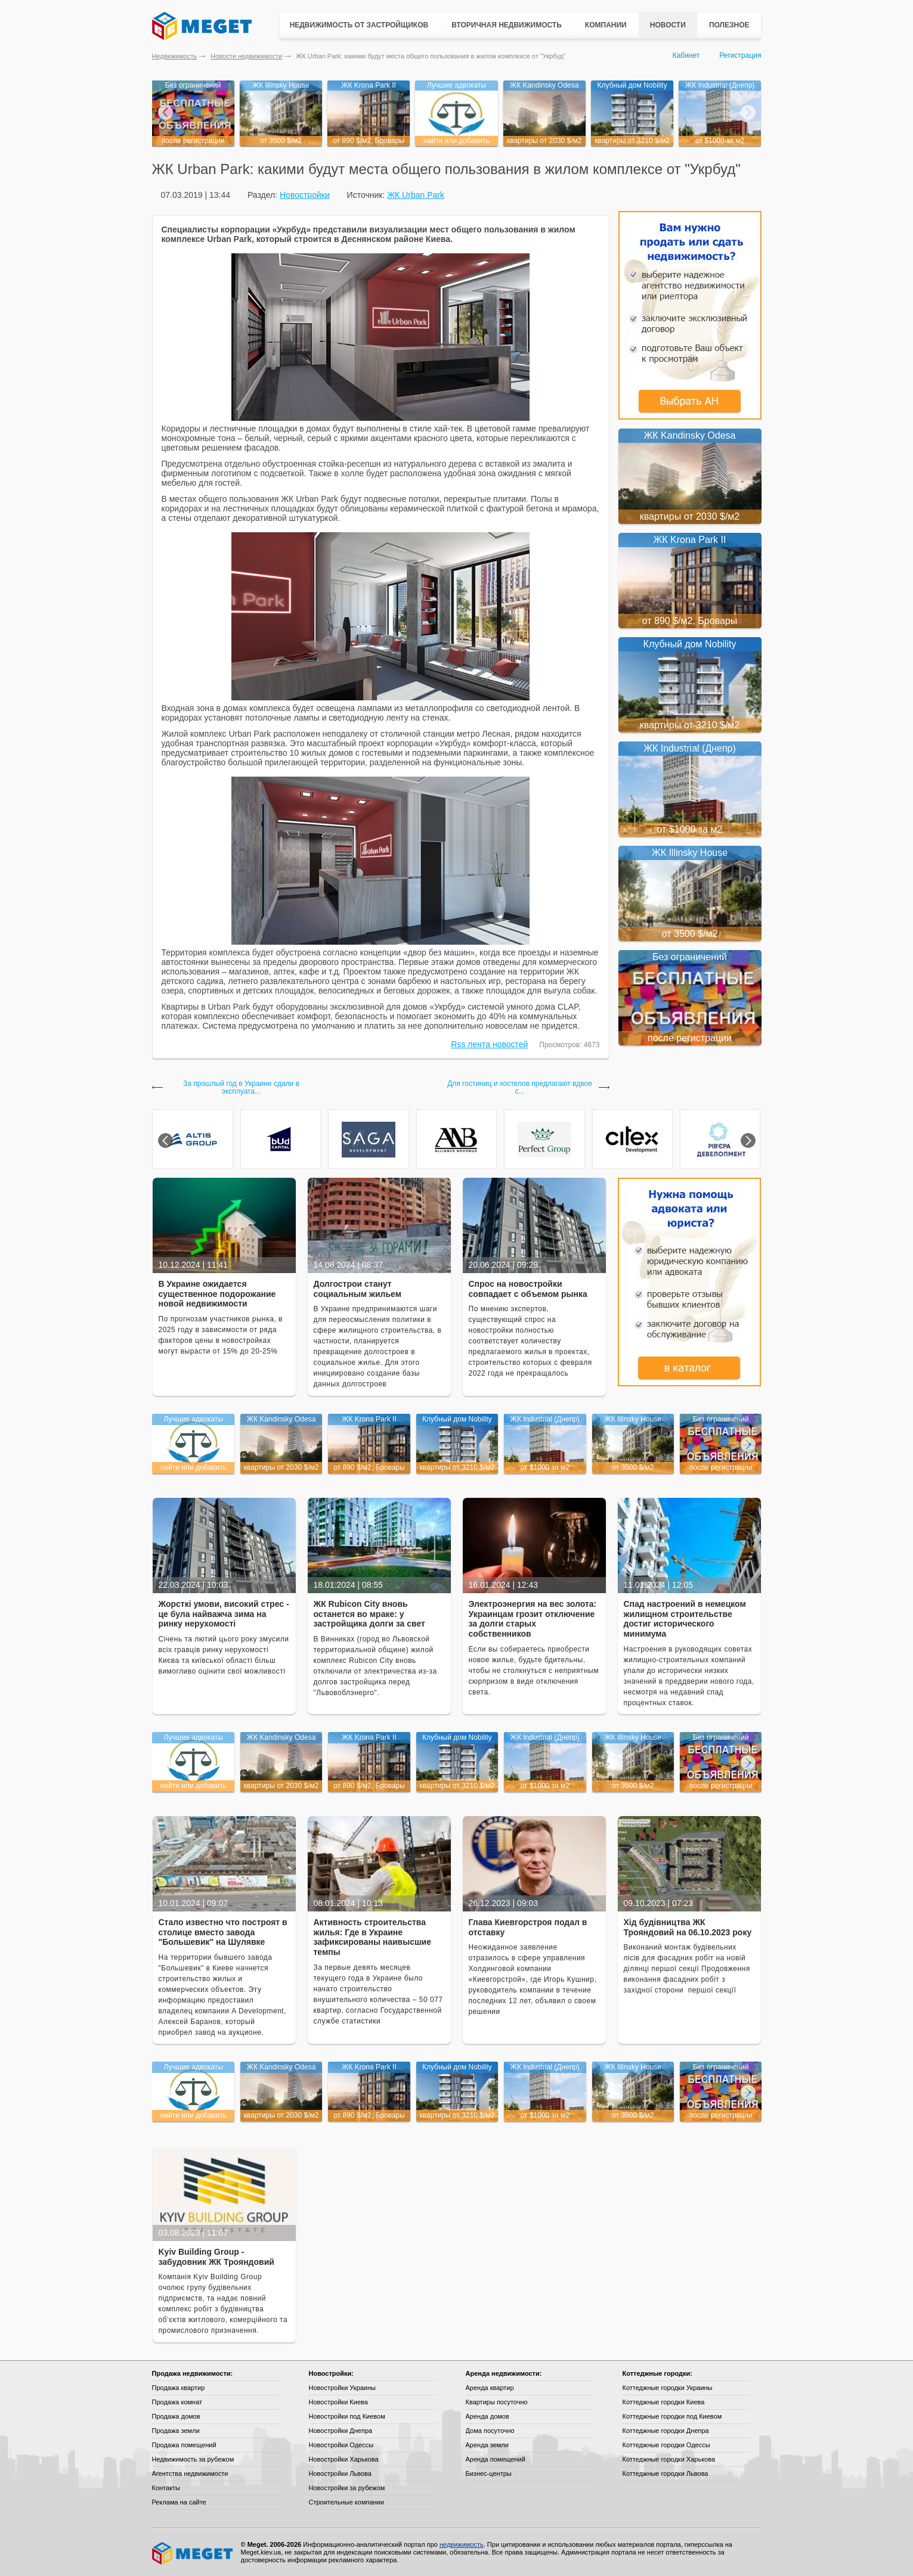  What do you see at coordinates (487, 2416) in the screenshot?
I see `Аренда домов` at bounding box center [487, 2416].